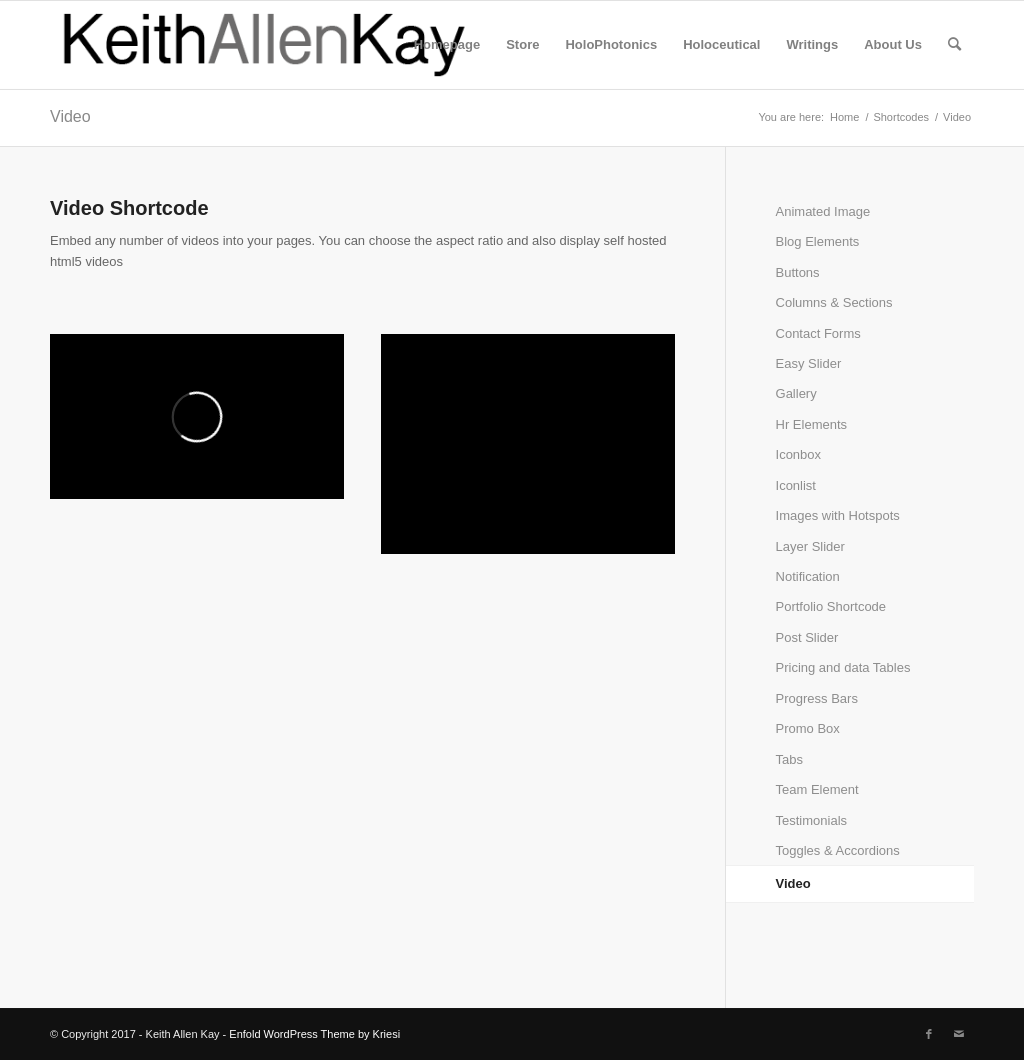 This screenshot has width=1024, height=1060. I want to click on Iconlist, so click(796, 485).